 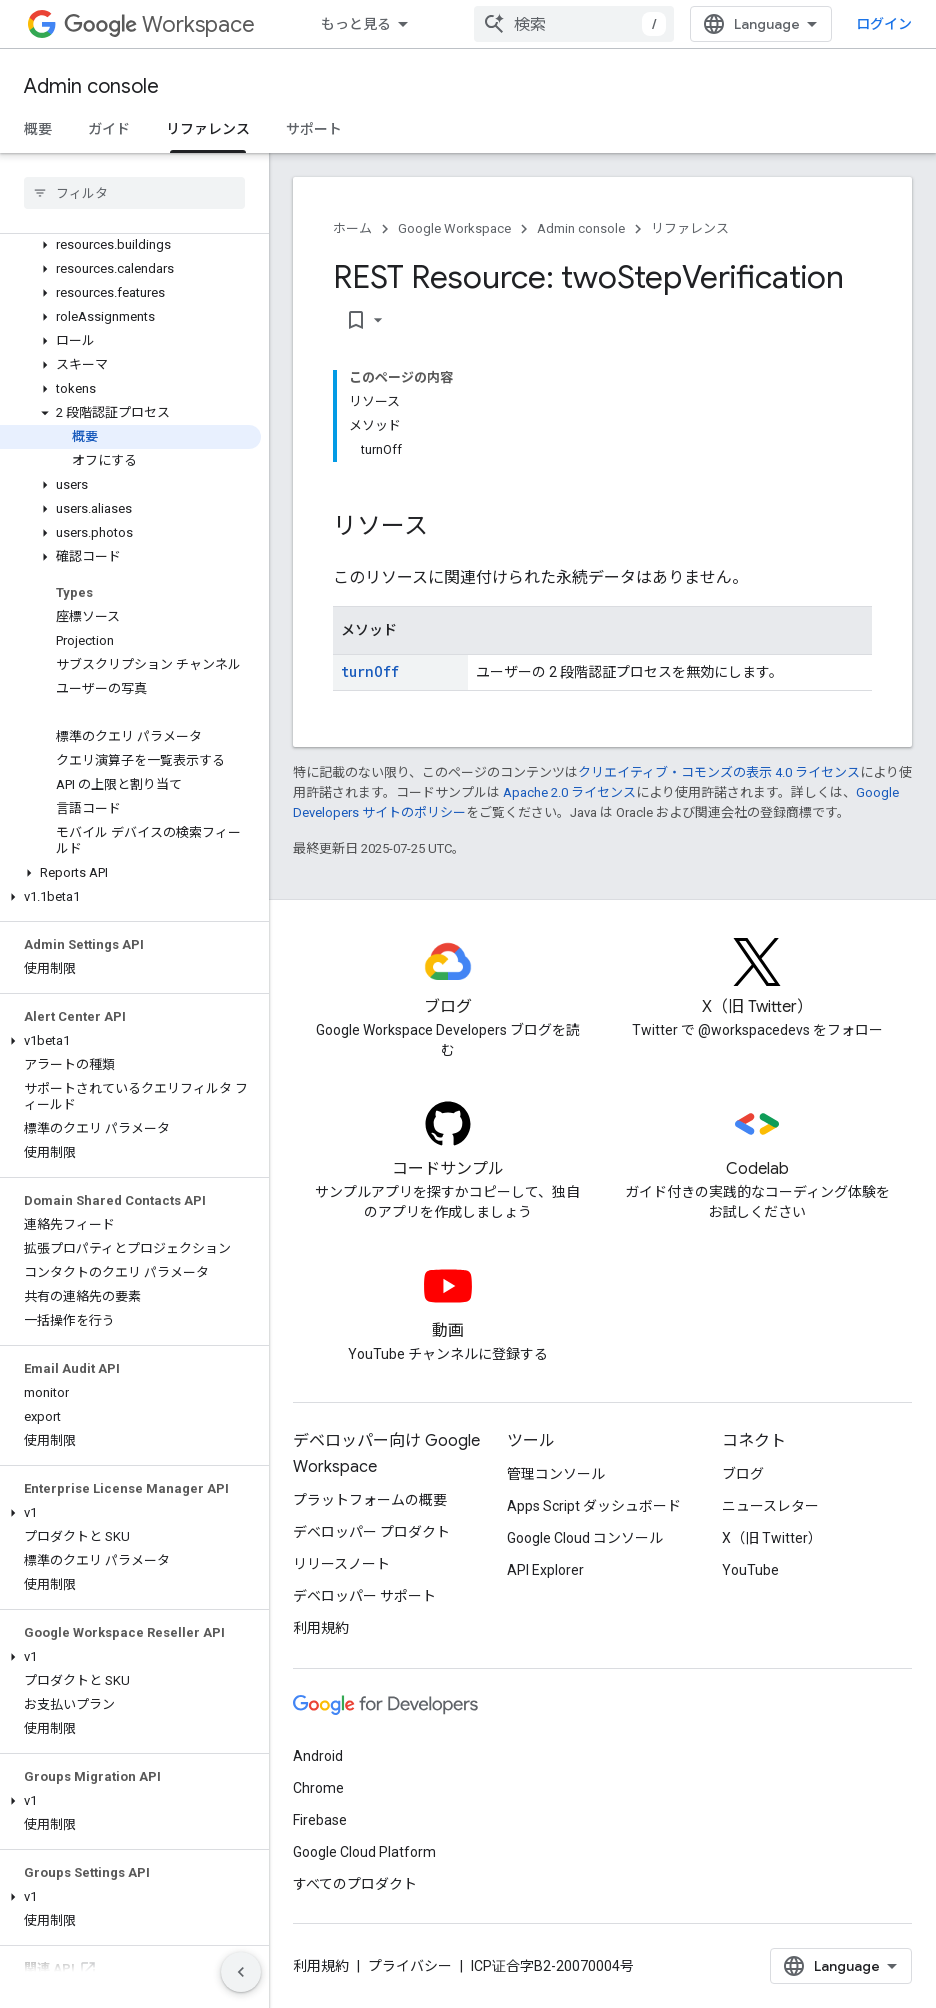 I want to click on リリースノート, so click(x=341, y=1564).